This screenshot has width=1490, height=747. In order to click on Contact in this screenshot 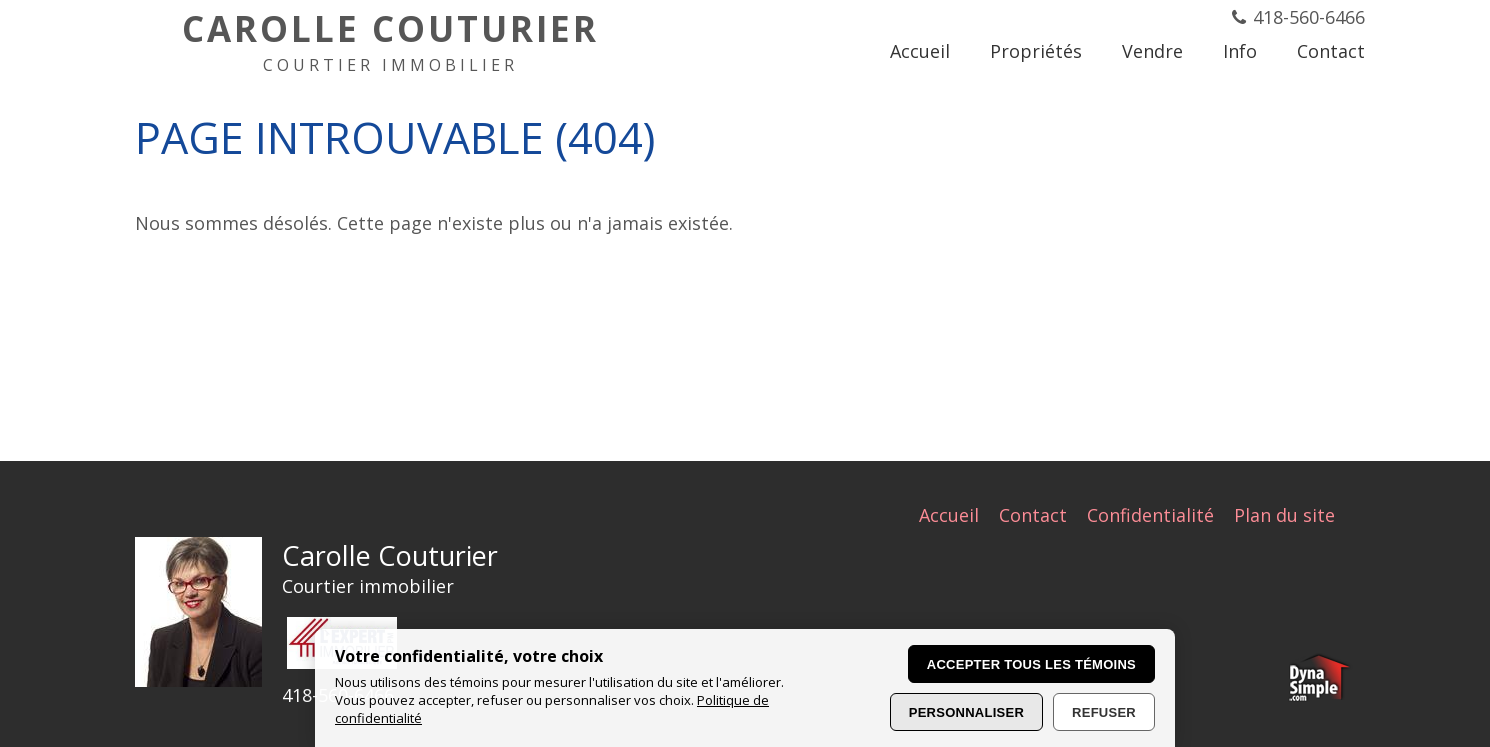, I will do `click(1033, 515)`.